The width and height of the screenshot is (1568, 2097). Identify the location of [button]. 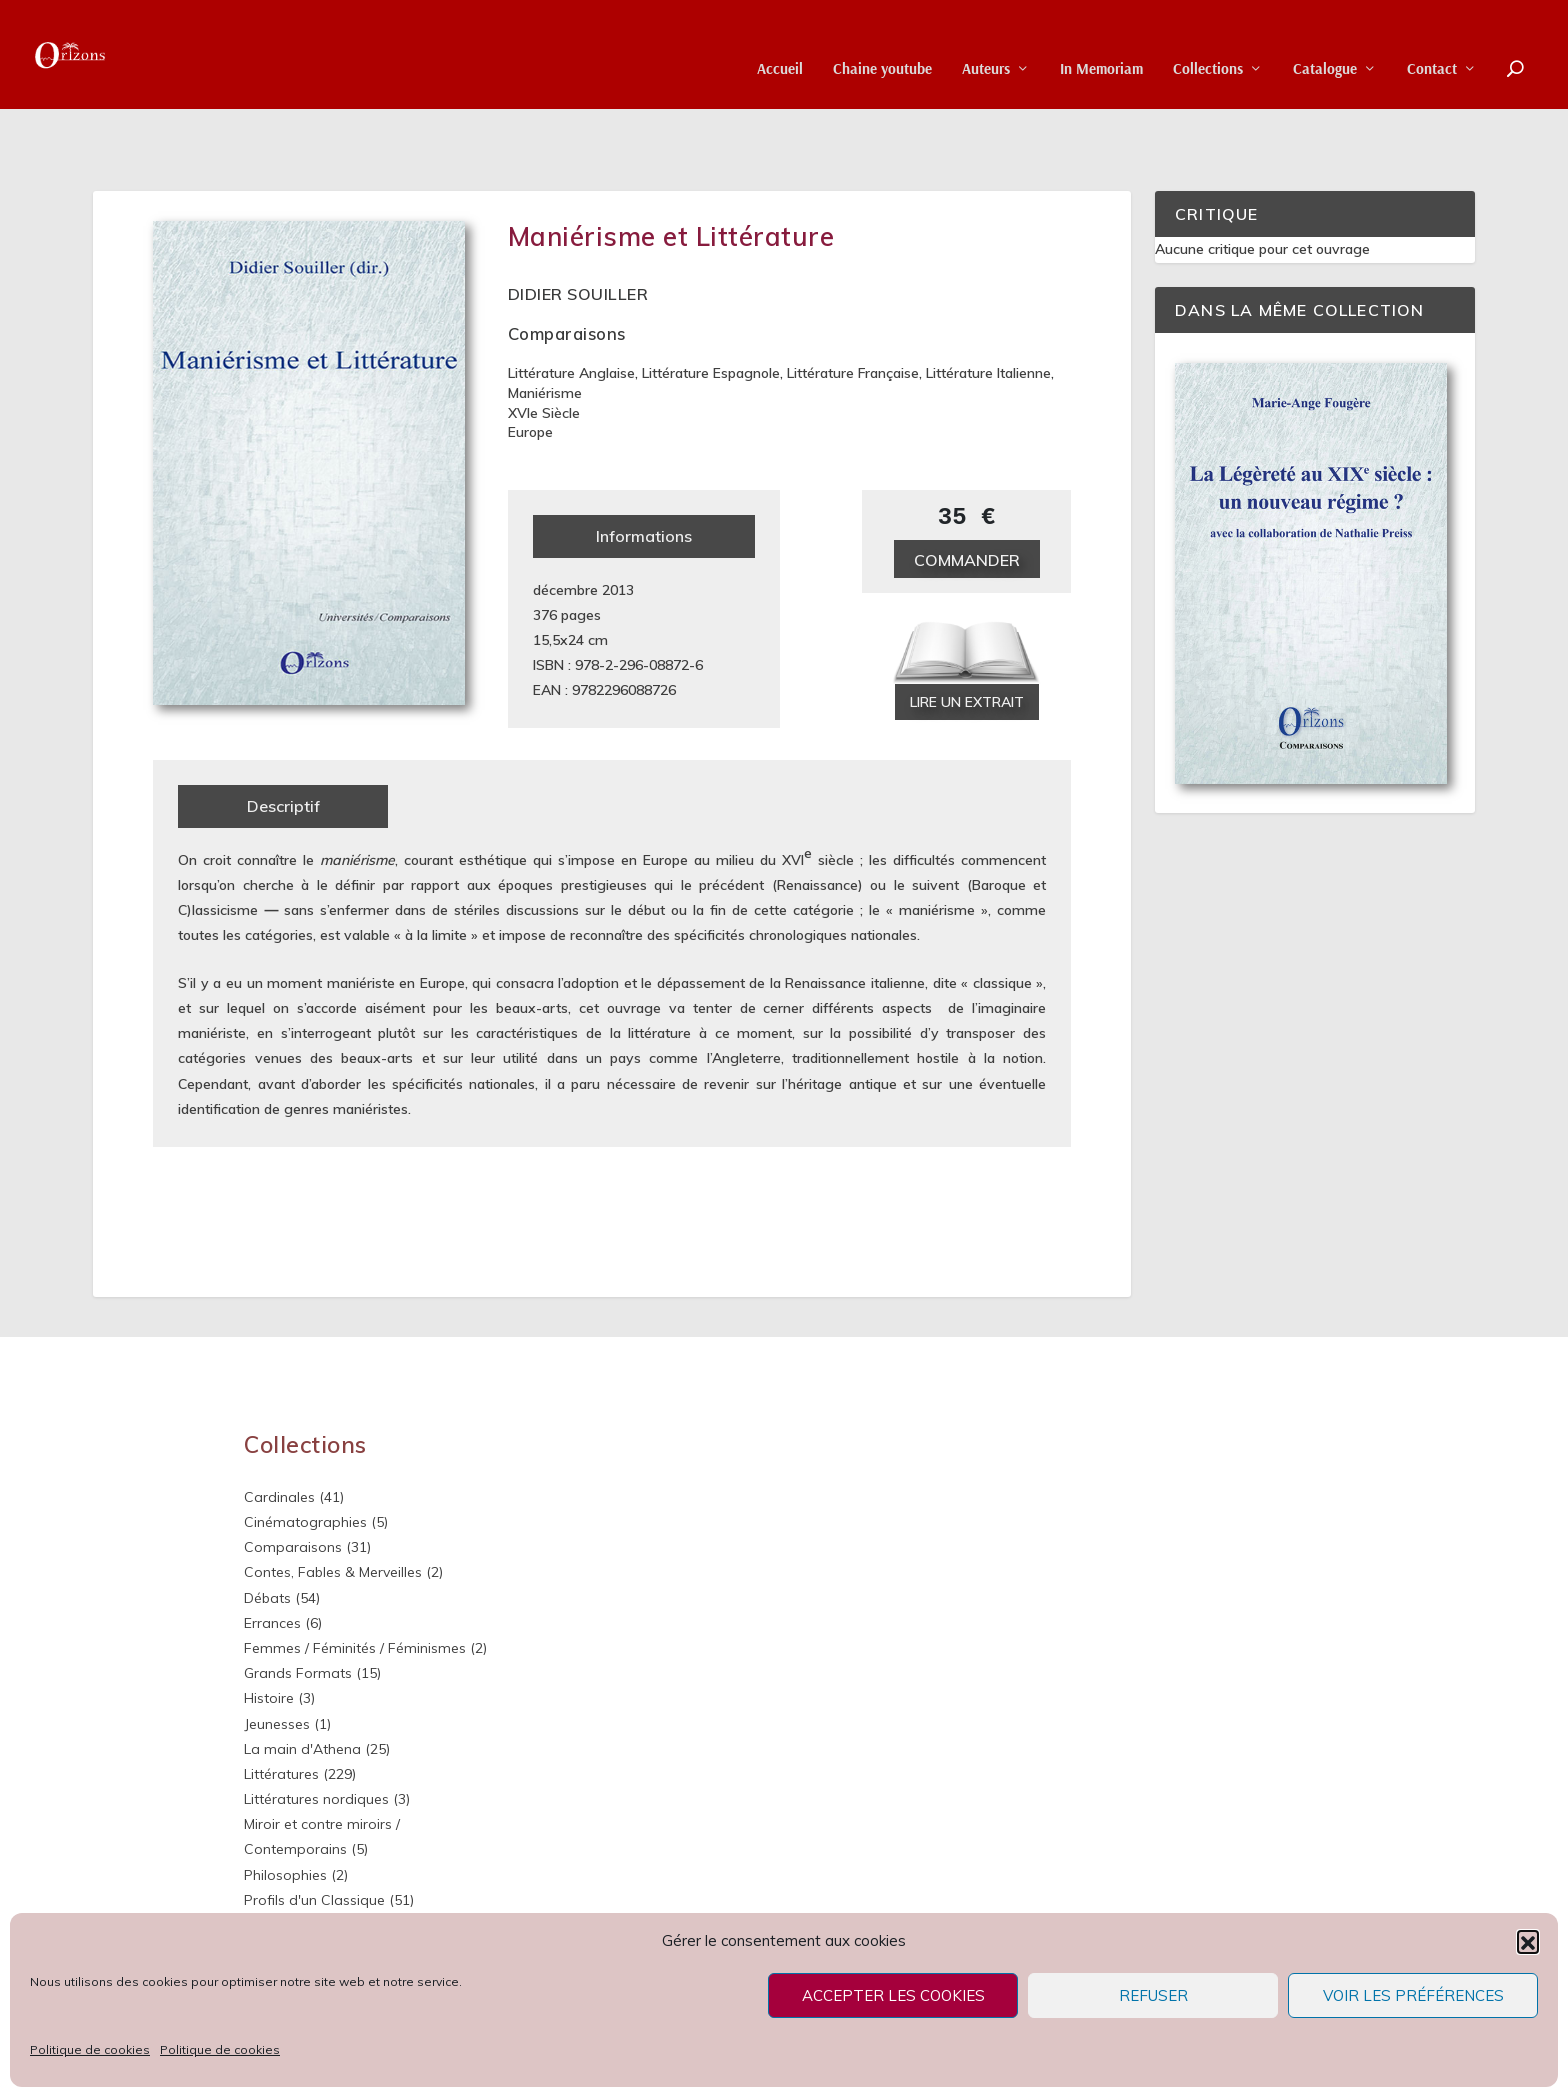
(1528, 1941).